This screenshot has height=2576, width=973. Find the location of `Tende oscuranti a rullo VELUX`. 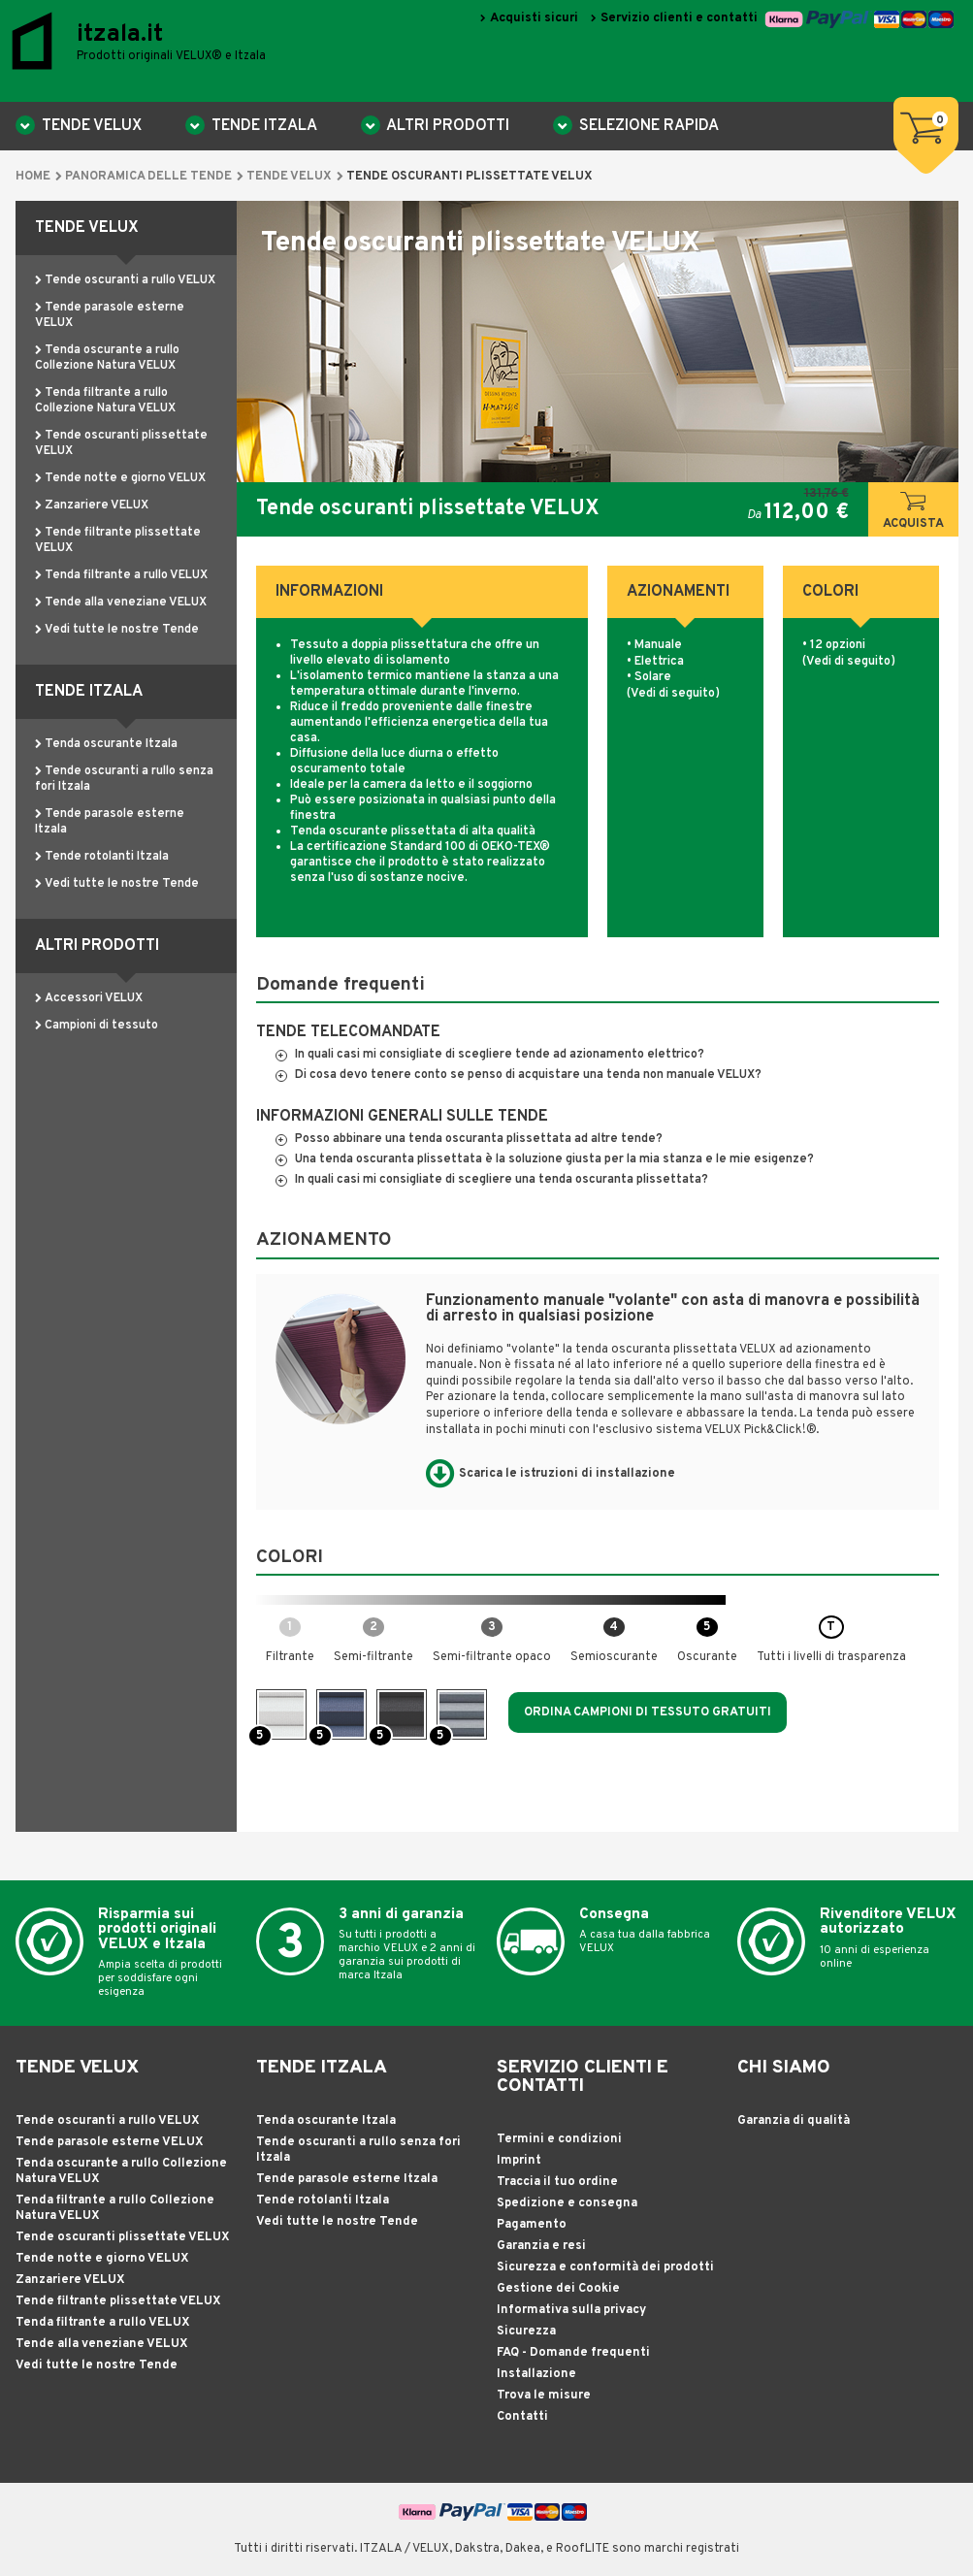

Tende oscuranti a rullo VELUX is located at coordinates (130, 280).